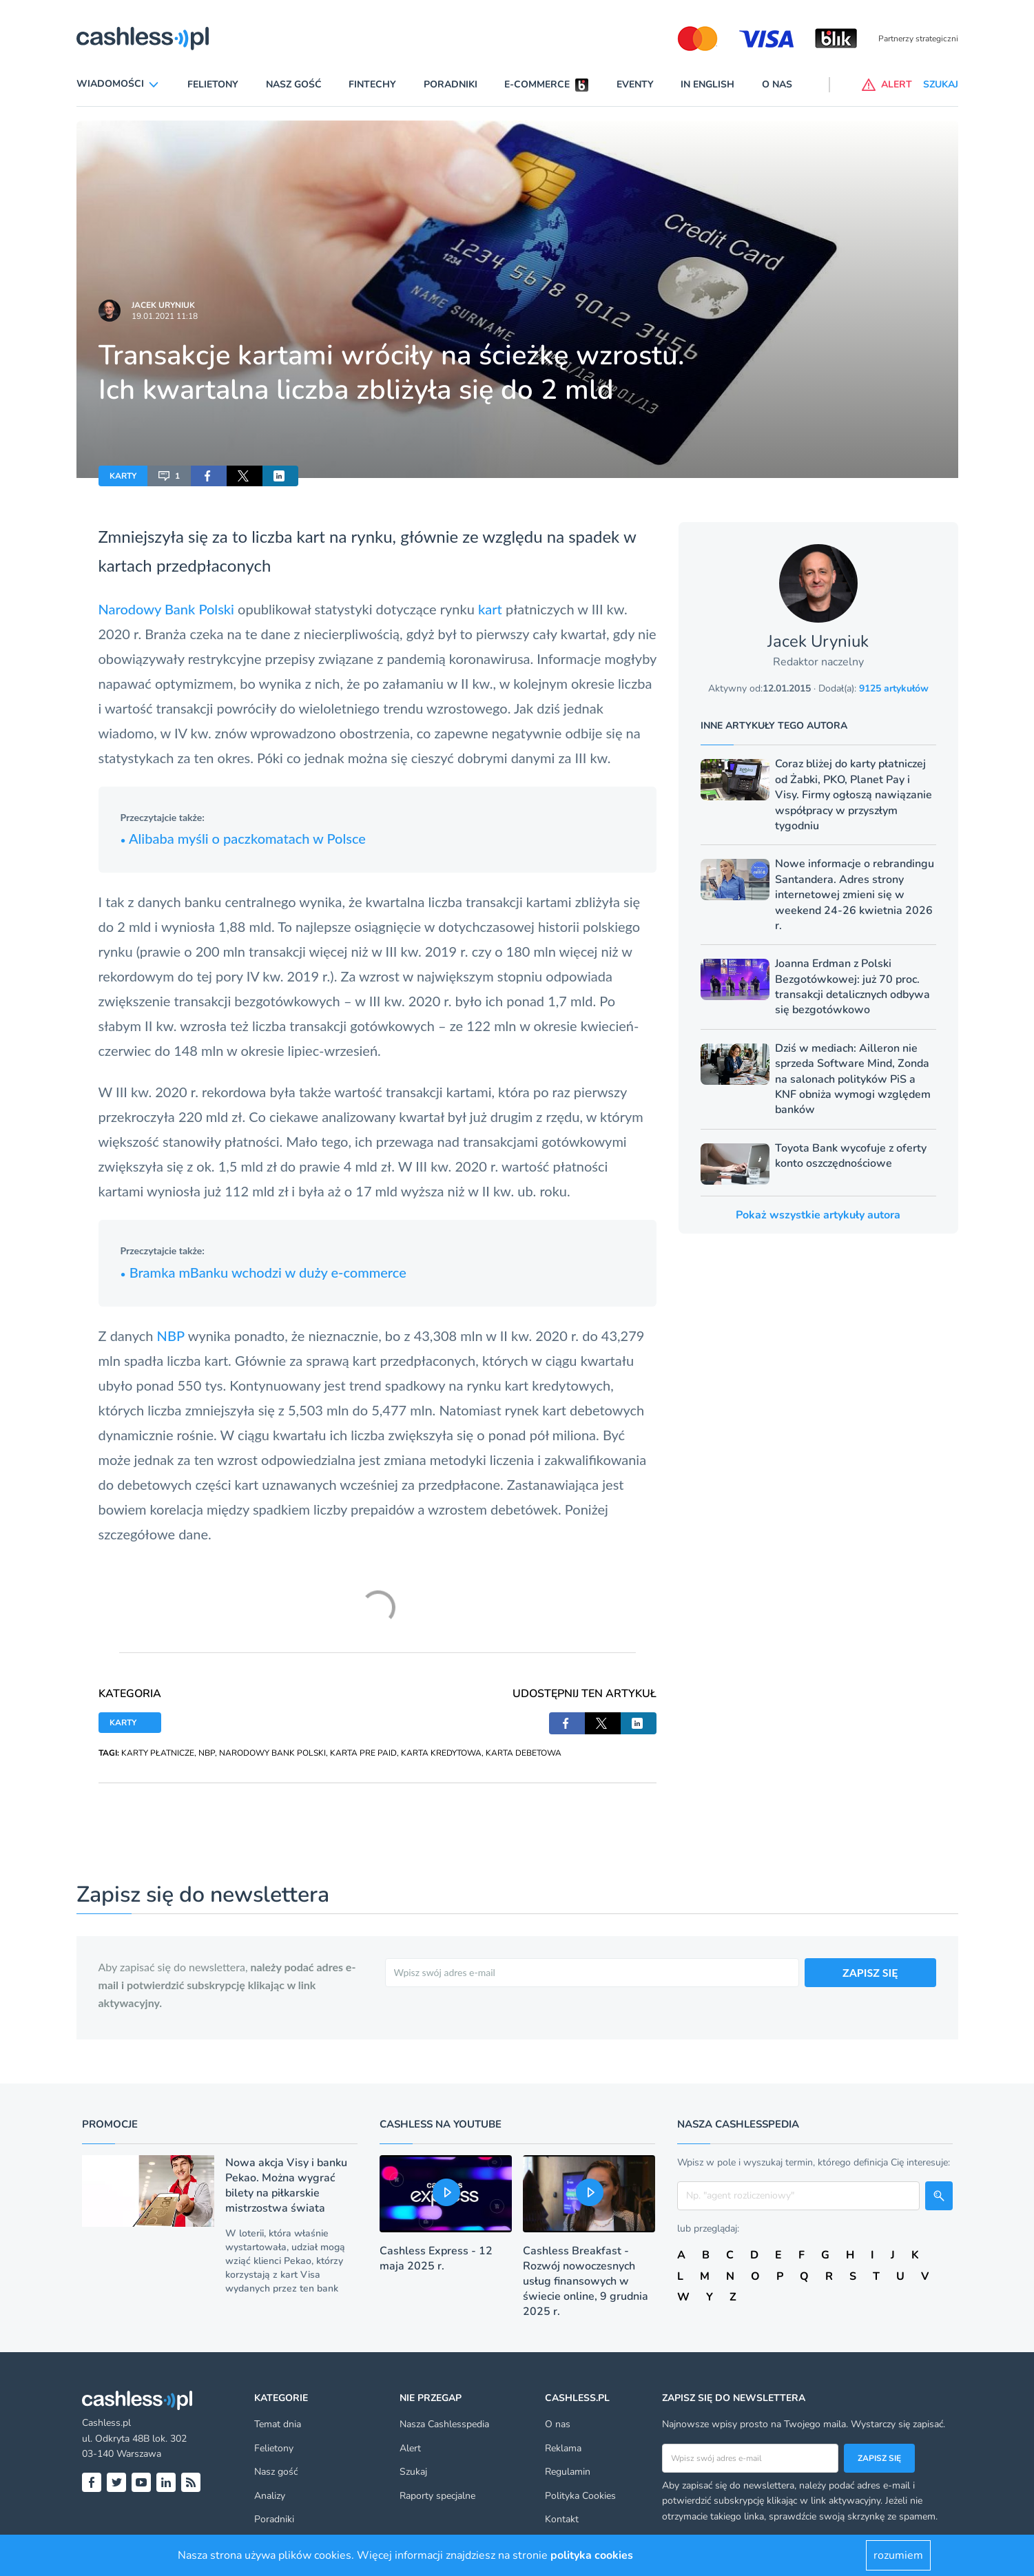  What do you see at coordinates (523, 1752) in the screenshot?
I see `KARTA DEBETOWA` at bounding box center [523, 1752].